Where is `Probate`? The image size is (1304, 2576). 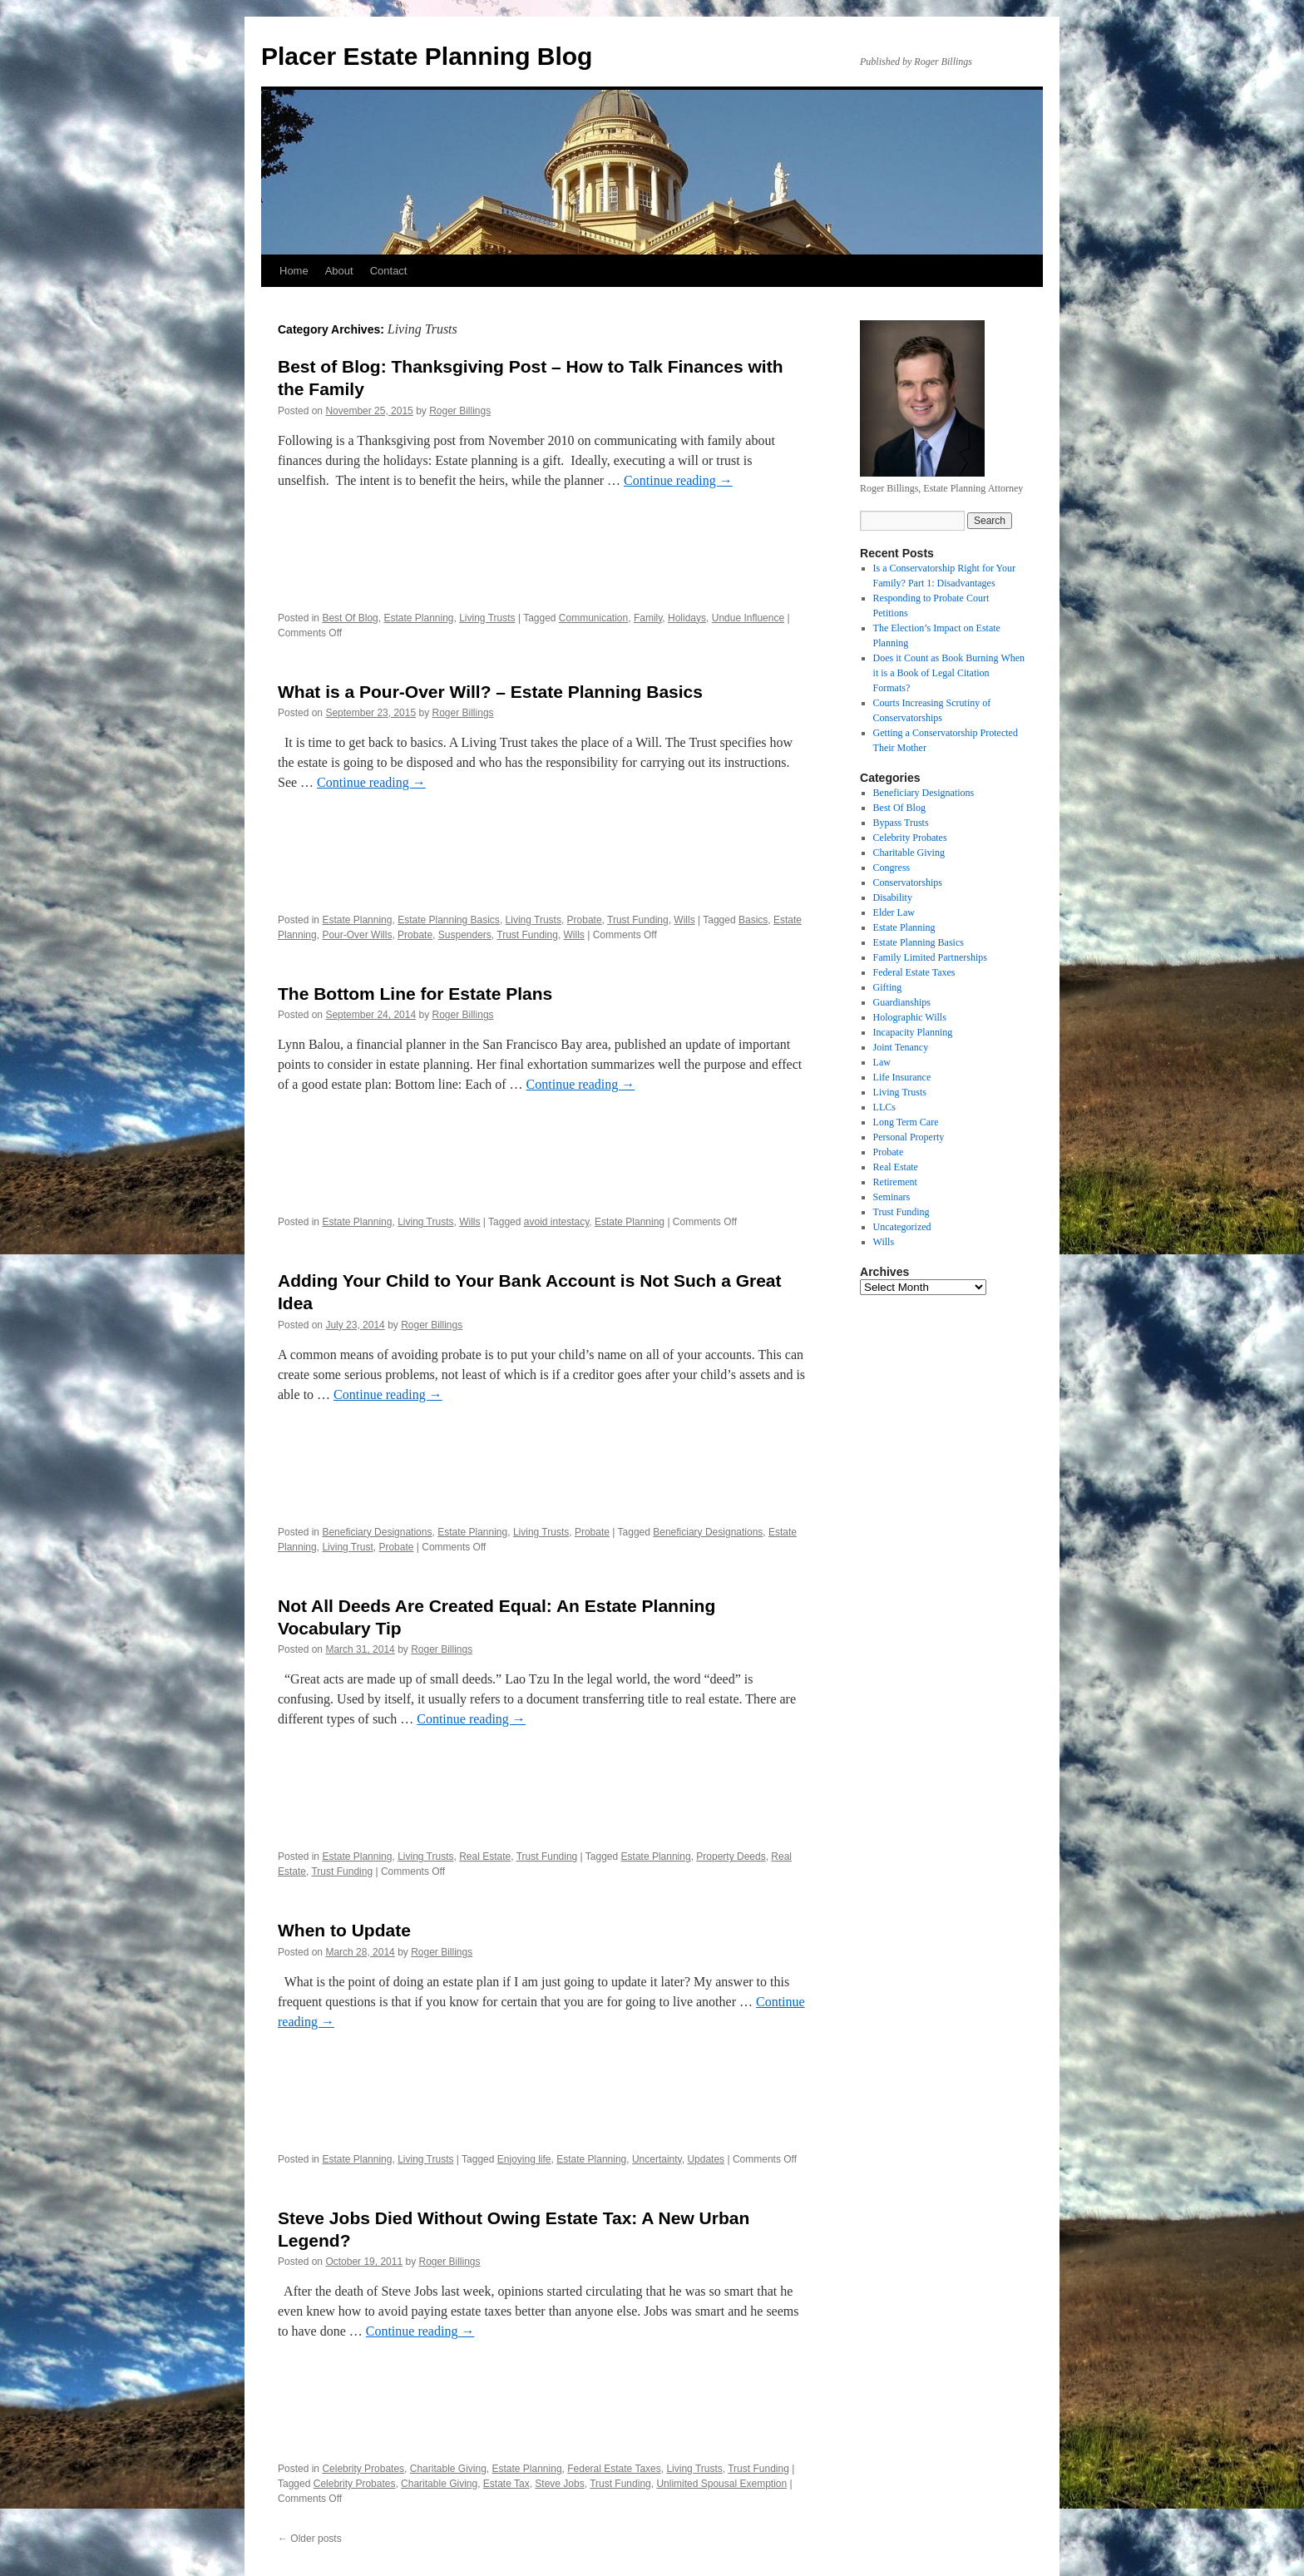
Probate is located at coordinates (584, 920).